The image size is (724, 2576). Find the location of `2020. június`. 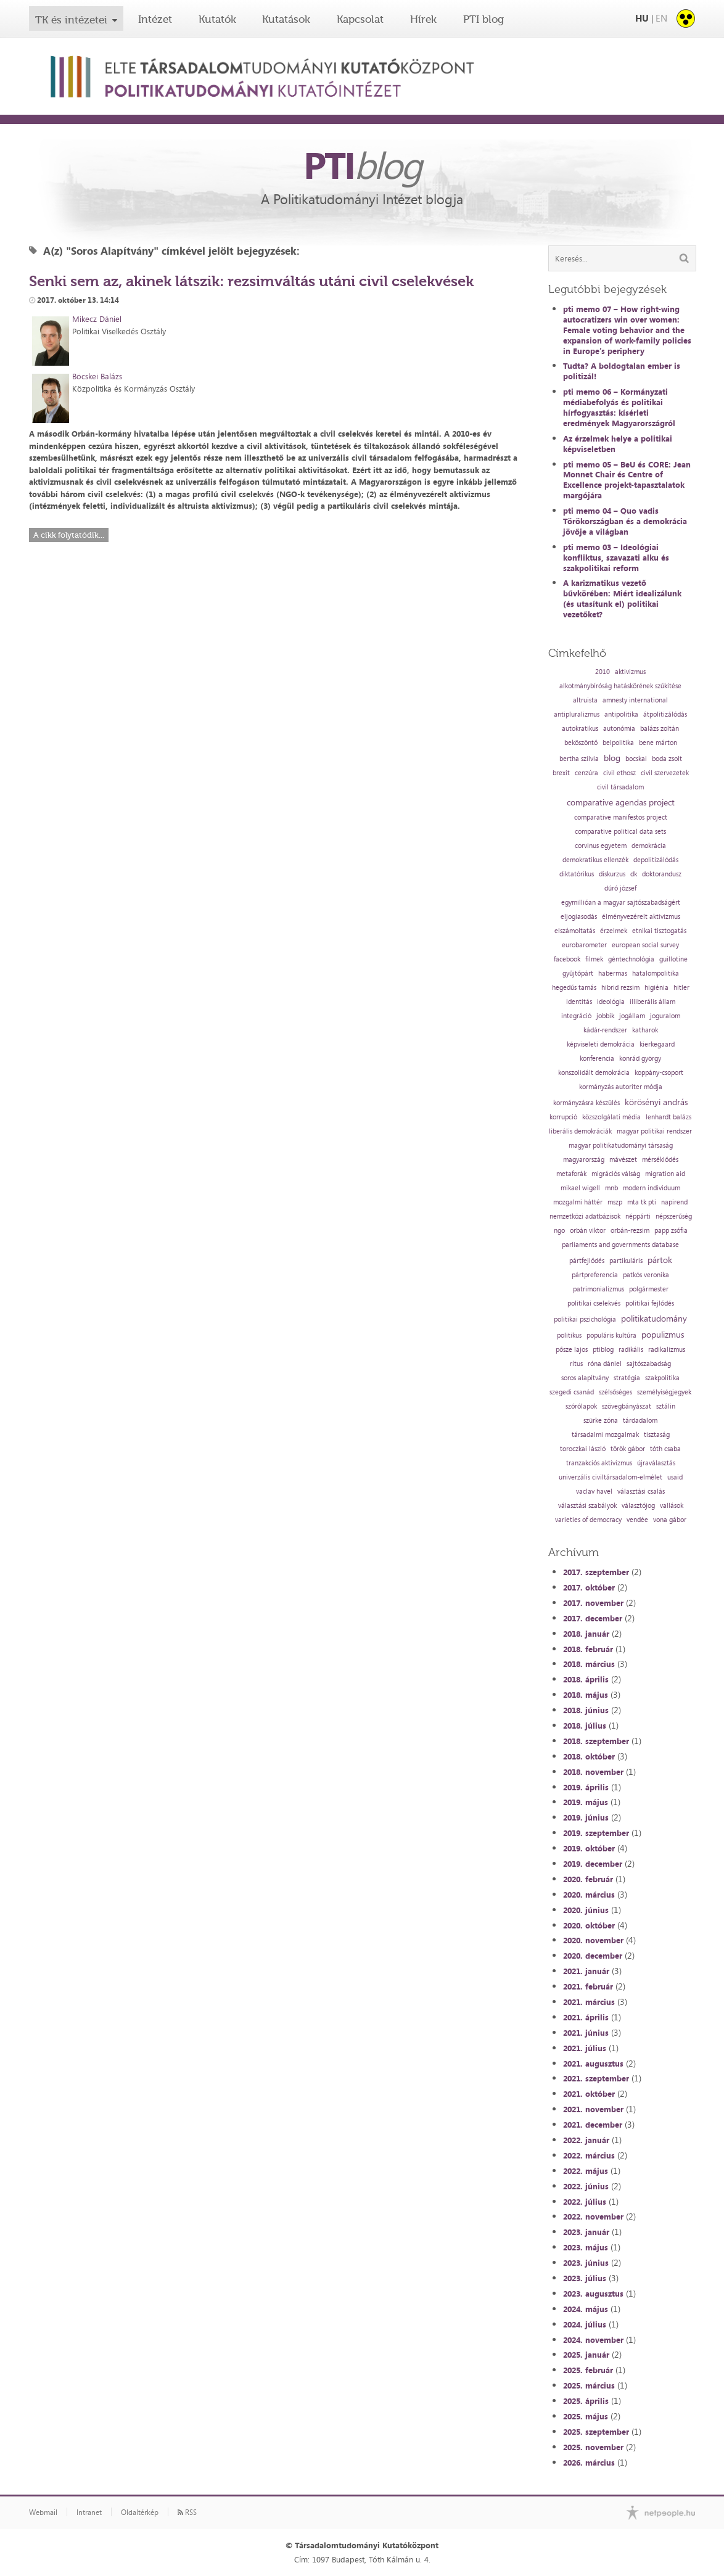

2020. június is located at coordinates (586, 1910).